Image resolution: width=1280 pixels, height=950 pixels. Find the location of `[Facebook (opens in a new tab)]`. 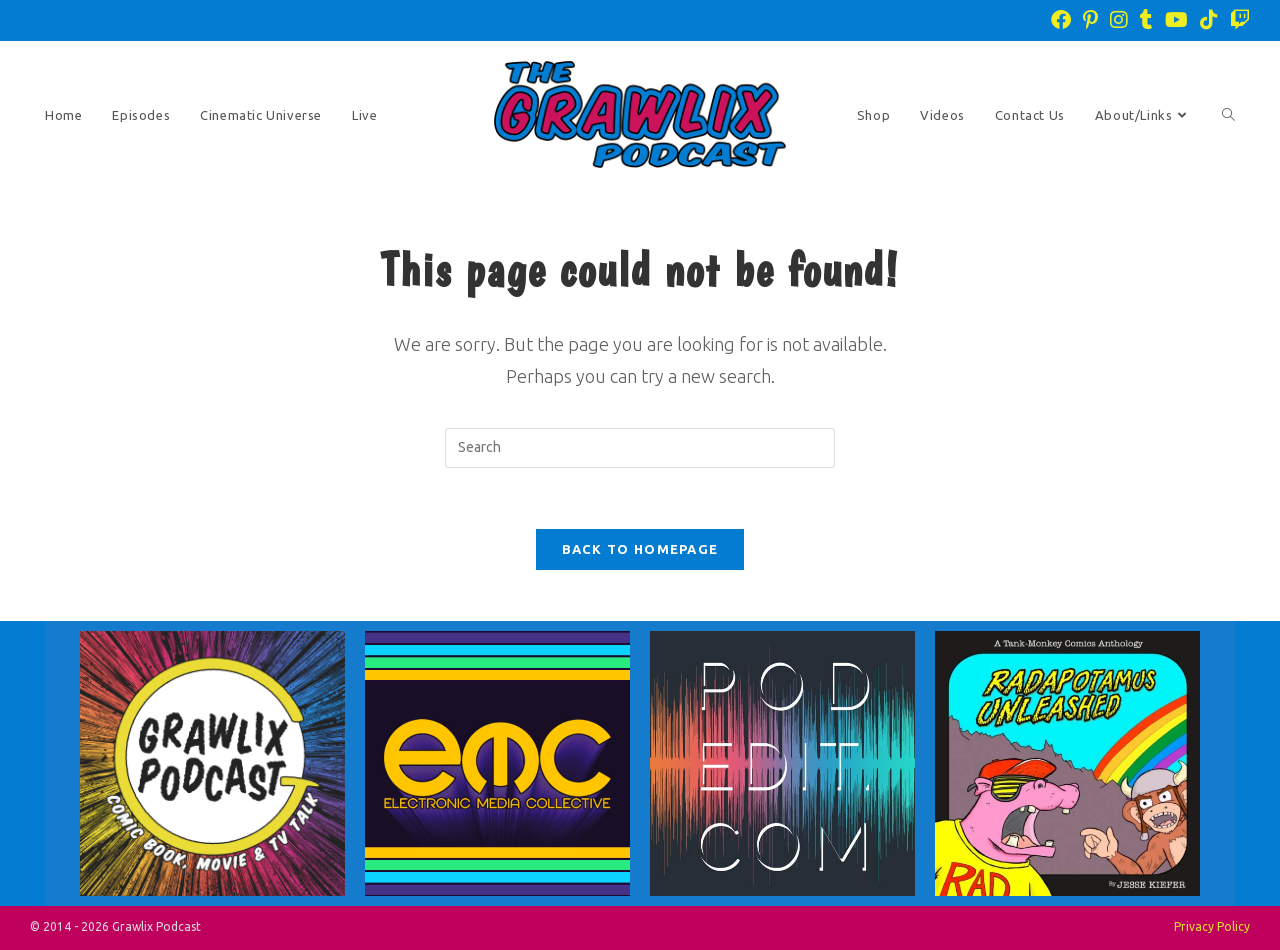

[Facebook (opens in a new tab)] is located at coordinates (1061, 20).